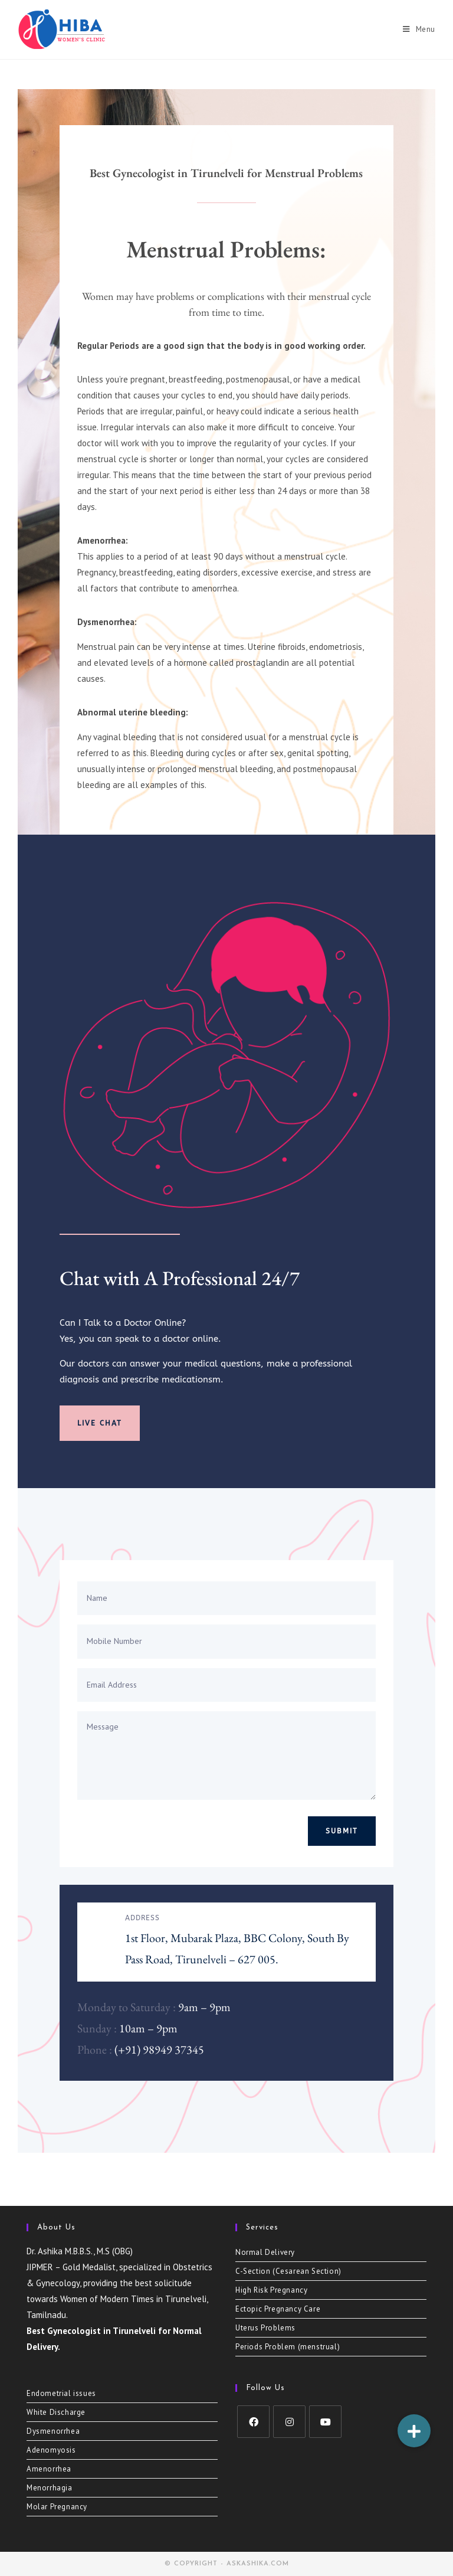 Image resolution: width=453 pixels, height=2576 pixels. Describe the element at coordinates (265, 2328) in the screenshot. I see `Uterus Problems` at that location.